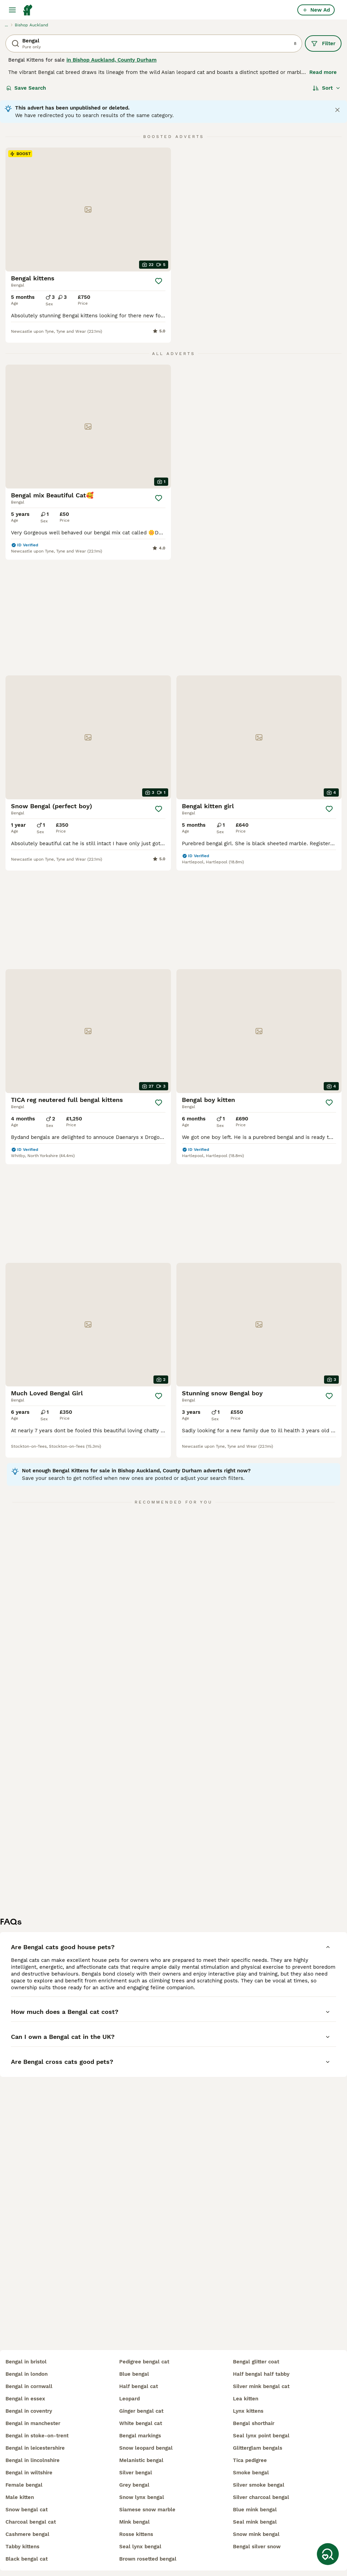 This screenshot has height=2576, width=347. Describe the element at coordinates (140, 2423) in the screenshot. I see `white bengal cat` at that location.